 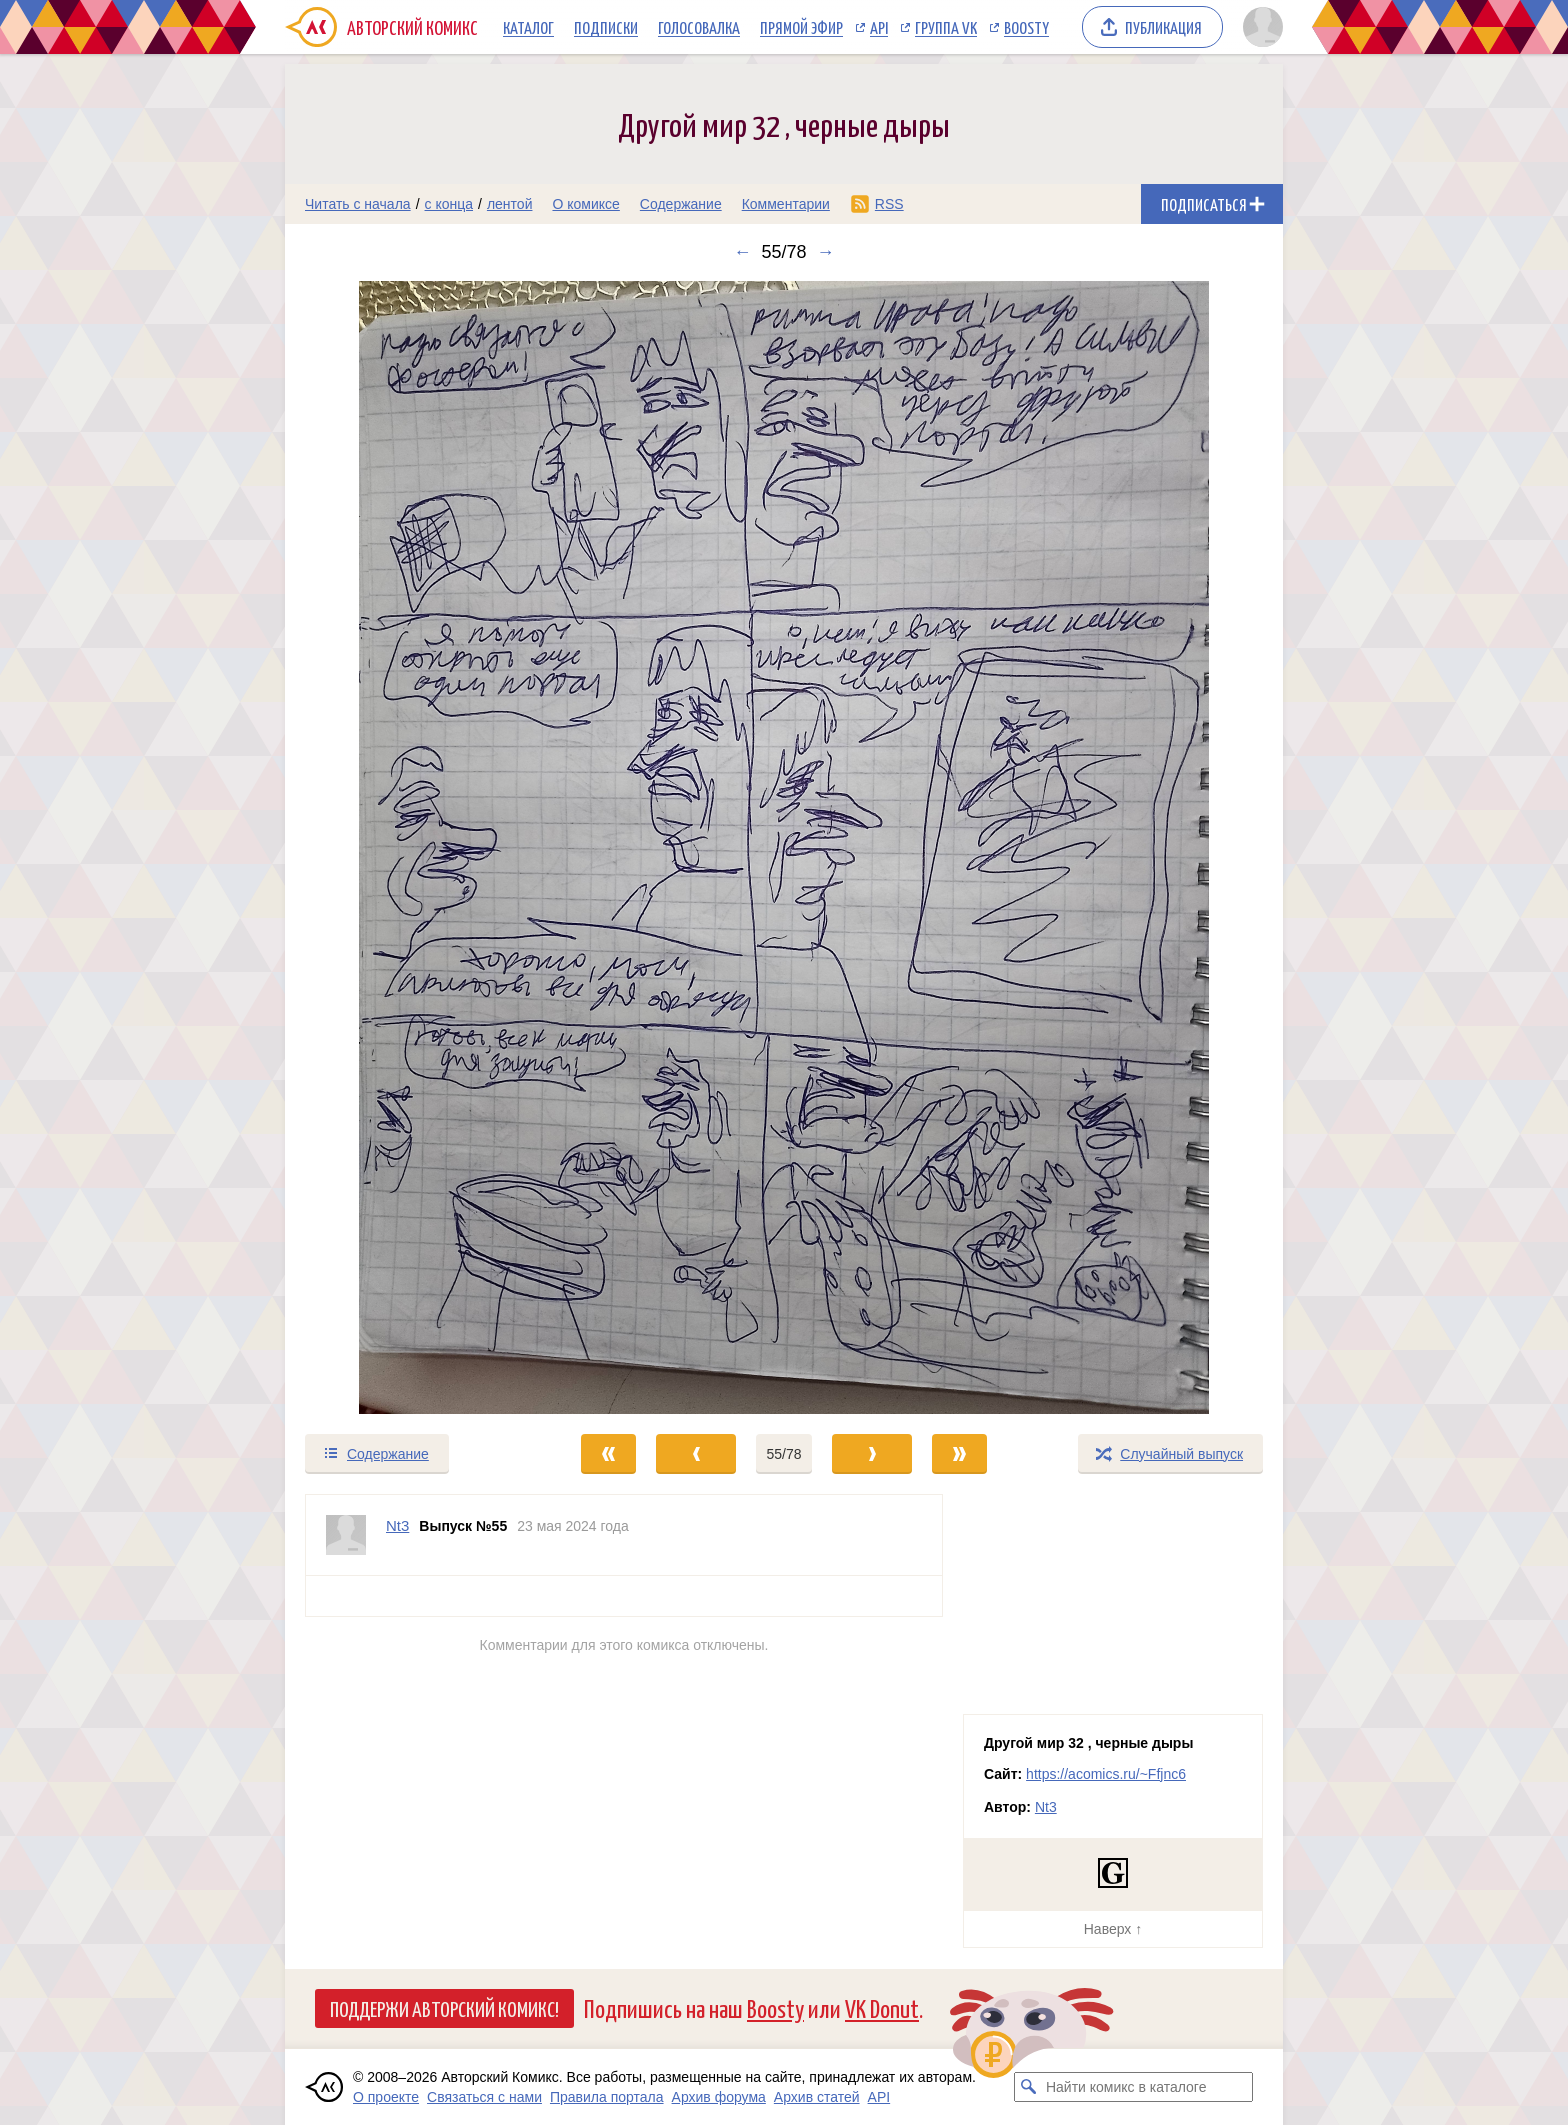 What do you see at coordinates (1046, 1807) in the screenshot?
I see `Nt3` at bounding box center [1046, 1807].